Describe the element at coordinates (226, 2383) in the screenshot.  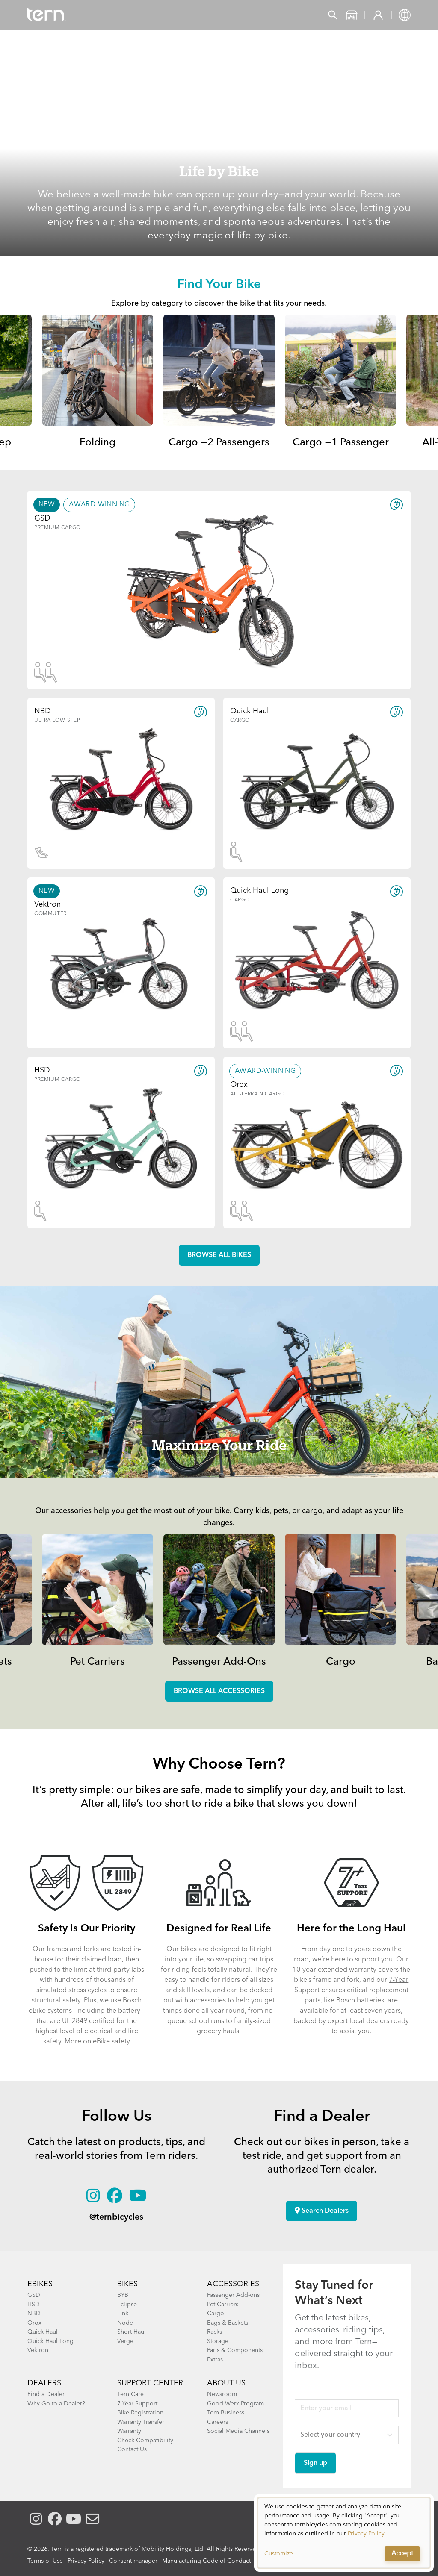
I see `About Us` at that location.